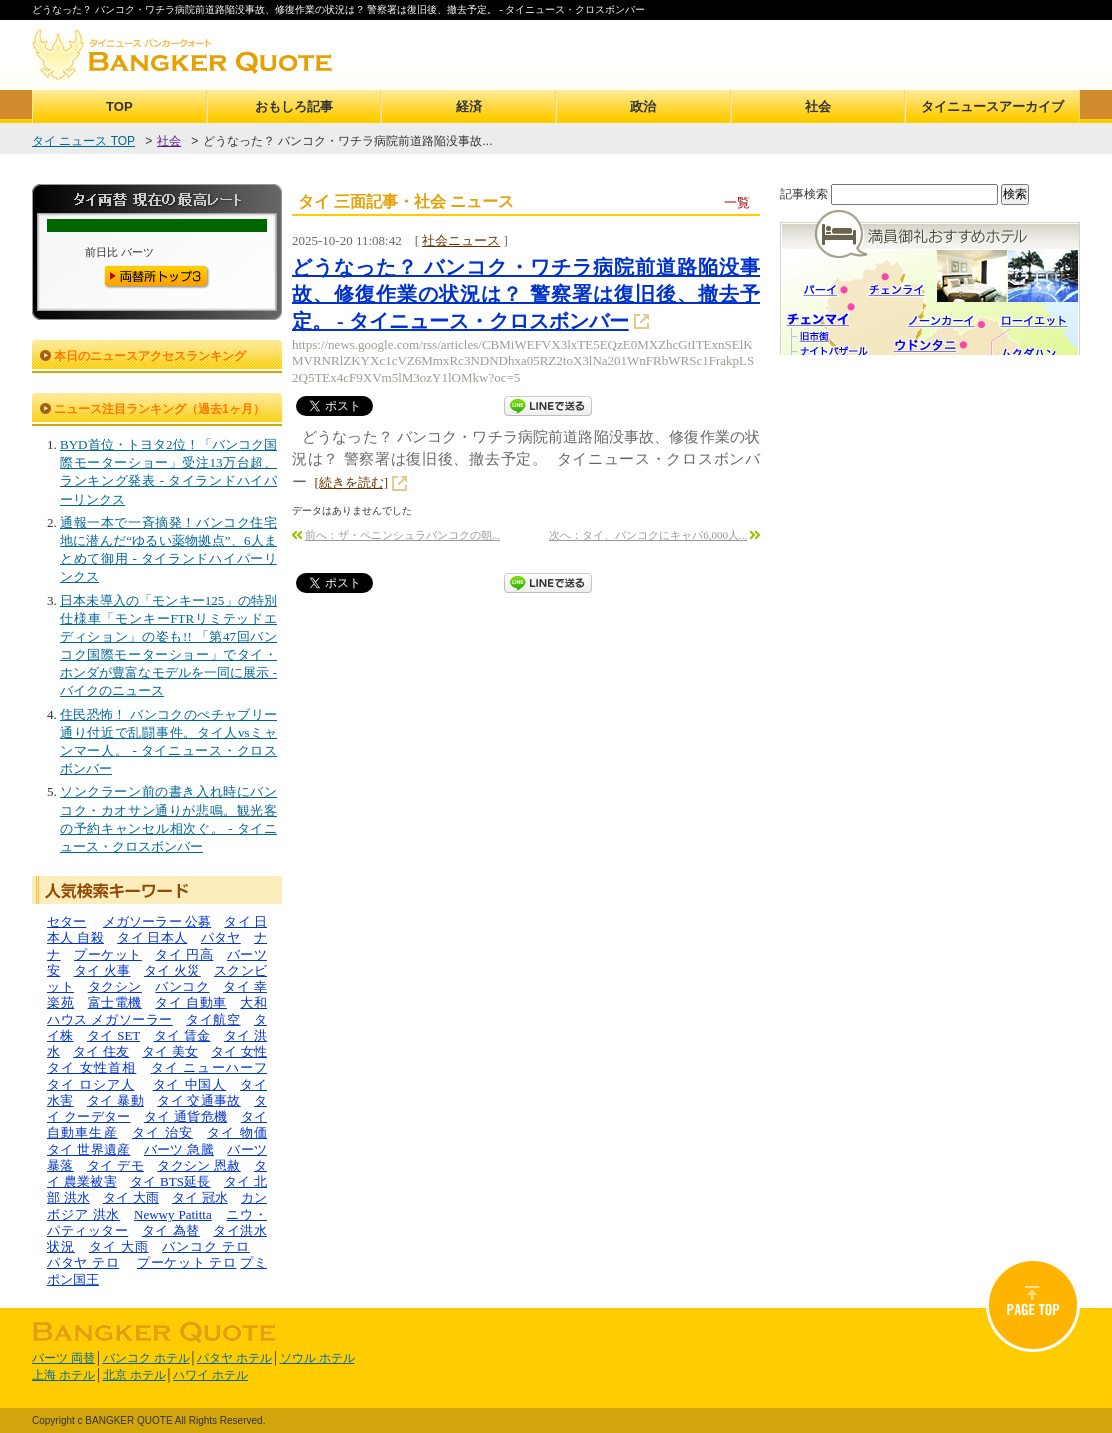 The image size is (1112, 1433). I want to click on タイ ロシア人, so click(91, 1084).